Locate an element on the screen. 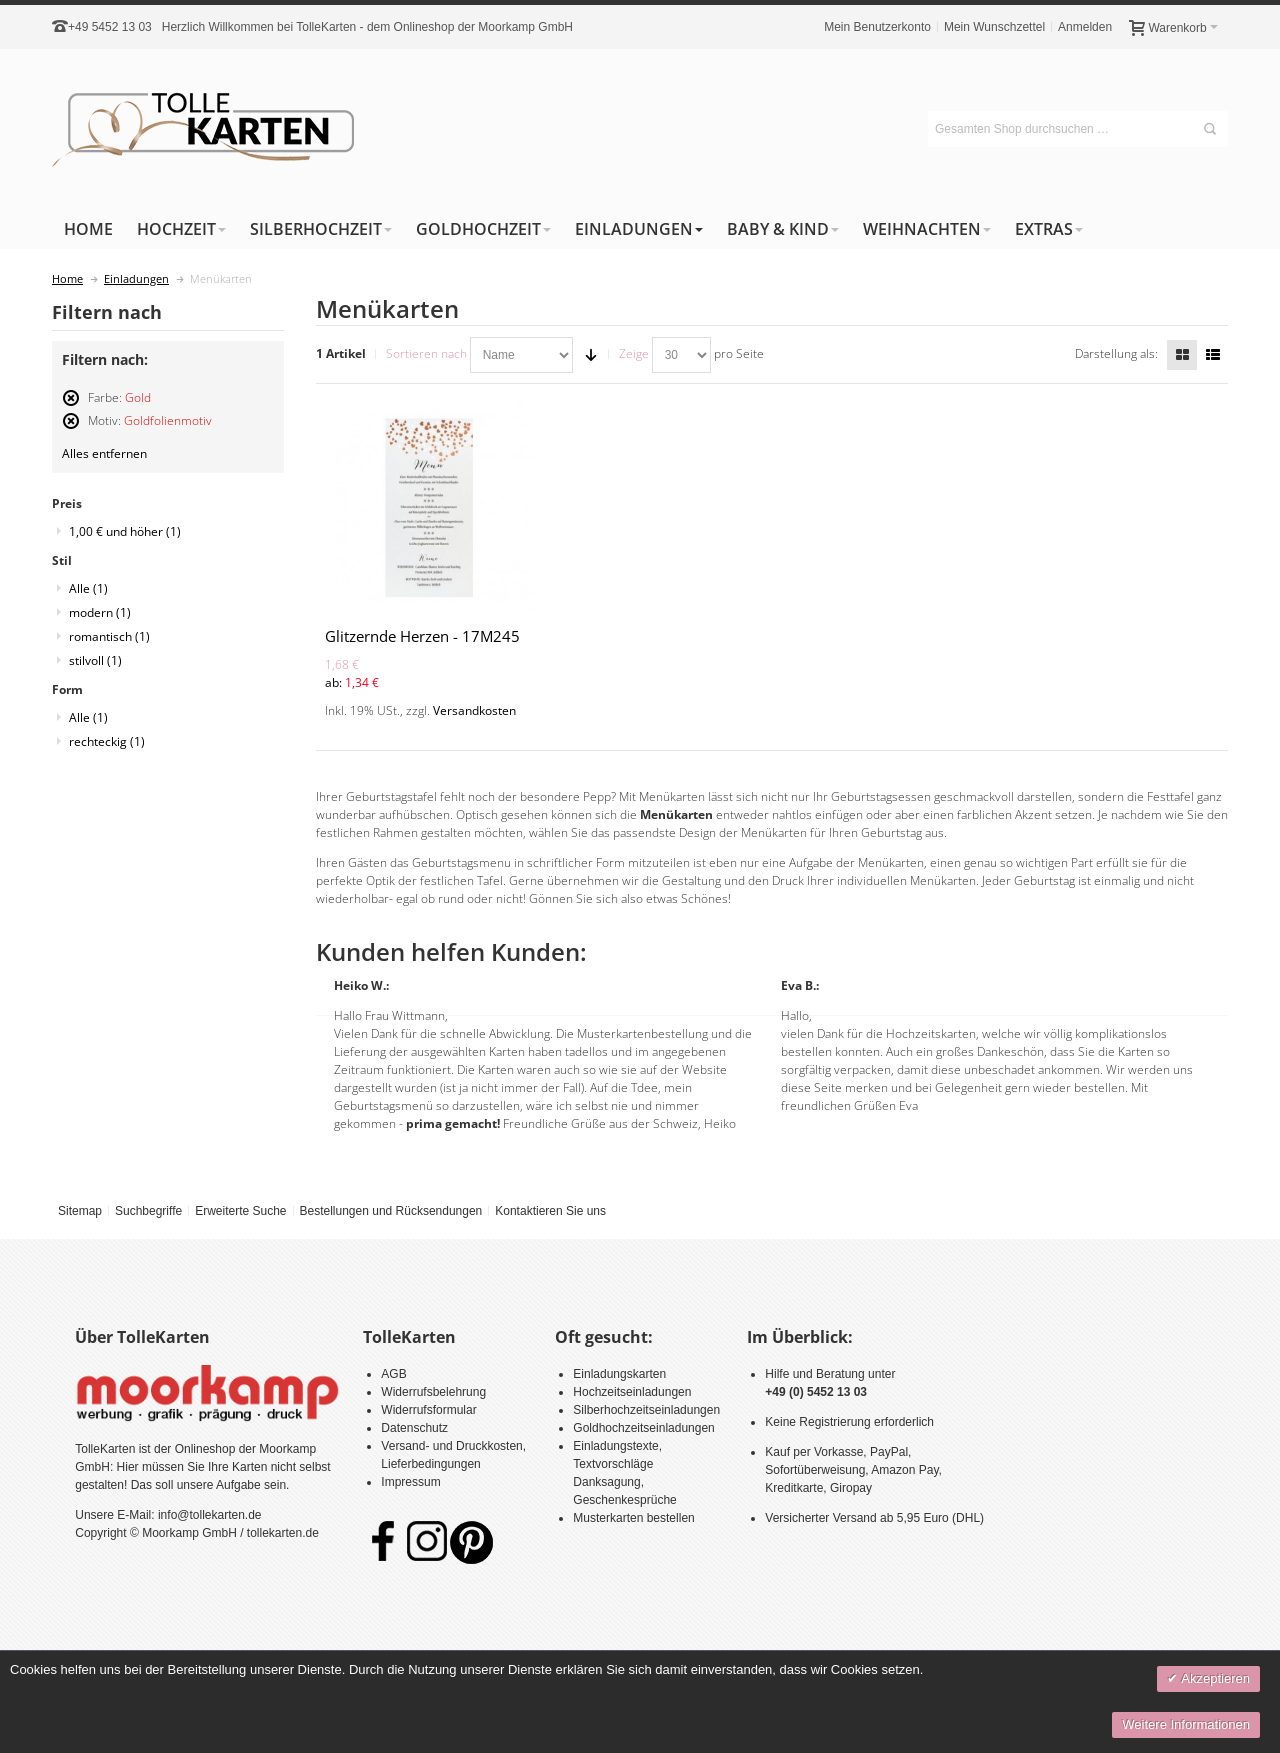 The height and width of the screenshot is (1753, 1280). Silberhochzeitseinladungen is located at coordinates (646, 1410).